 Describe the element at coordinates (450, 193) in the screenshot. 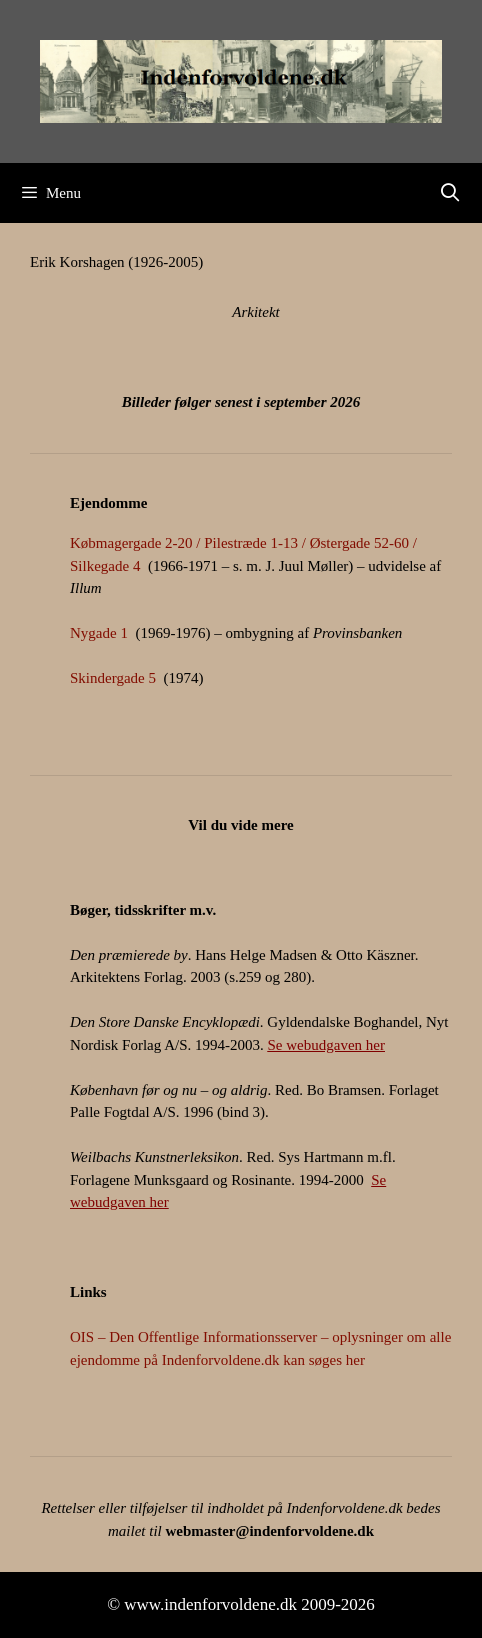

I see `[Åbn søgefelt]` at that location.